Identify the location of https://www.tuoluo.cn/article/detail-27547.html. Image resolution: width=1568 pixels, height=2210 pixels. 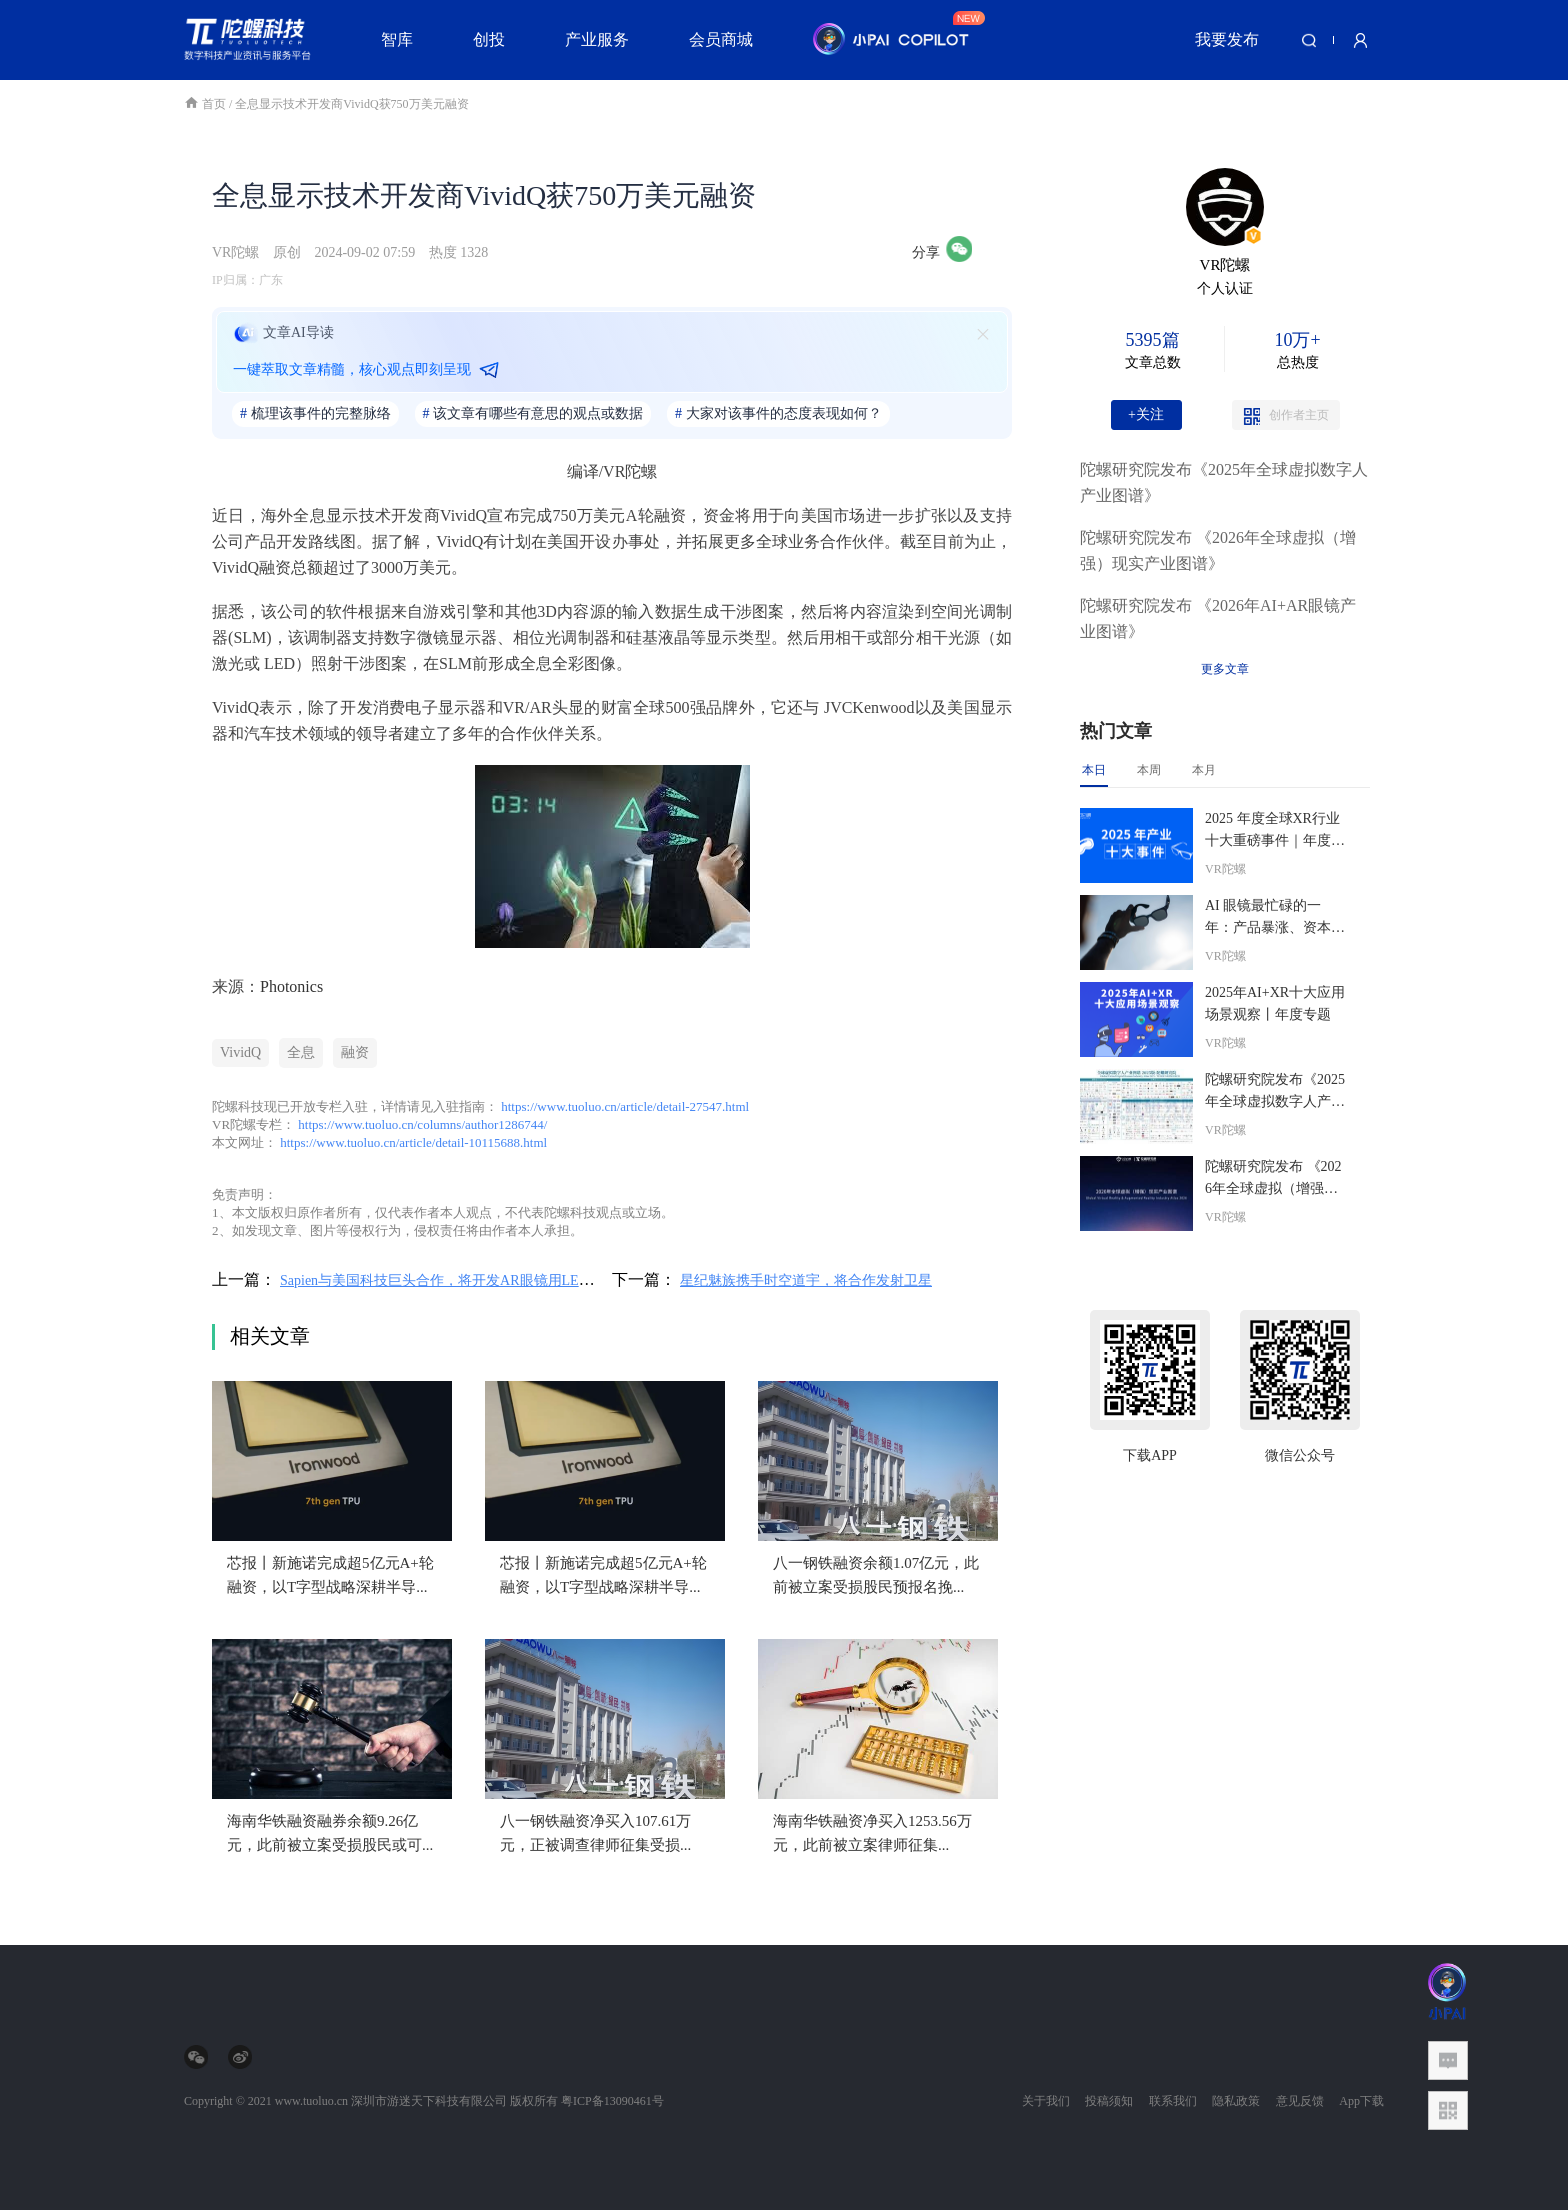
(625, 1106).